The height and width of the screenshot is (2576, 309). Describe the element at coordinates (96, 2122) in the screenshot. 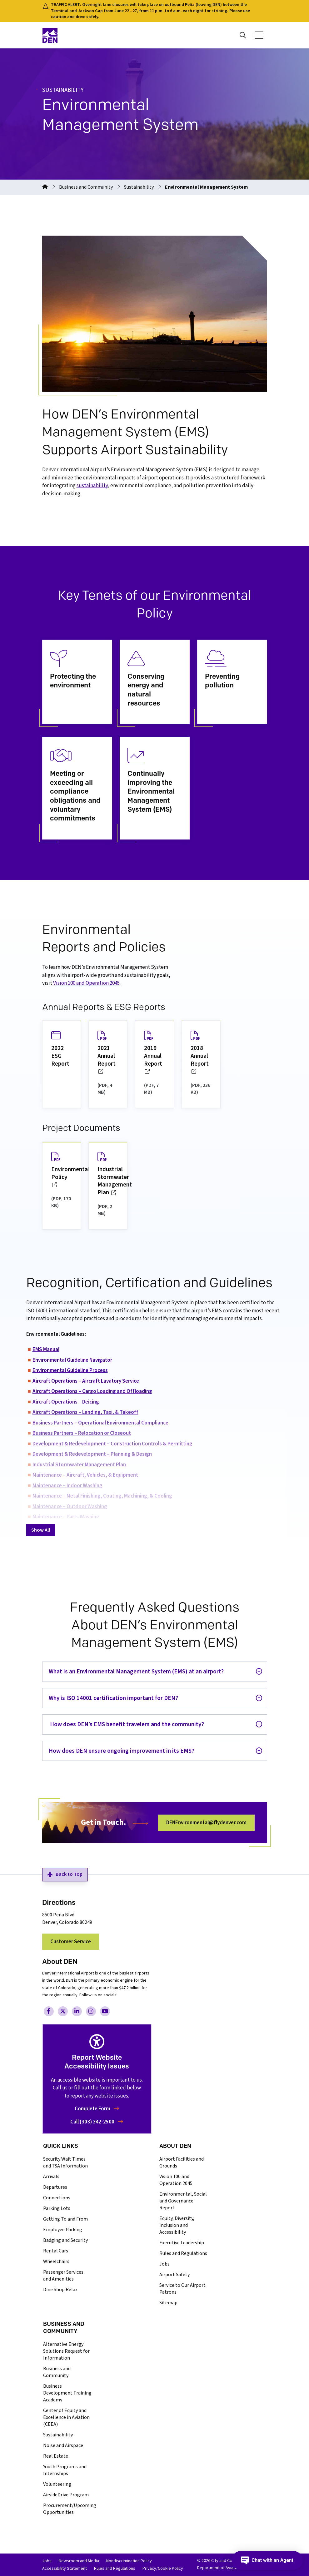

I see `Call (303) 342-2500` at that location.